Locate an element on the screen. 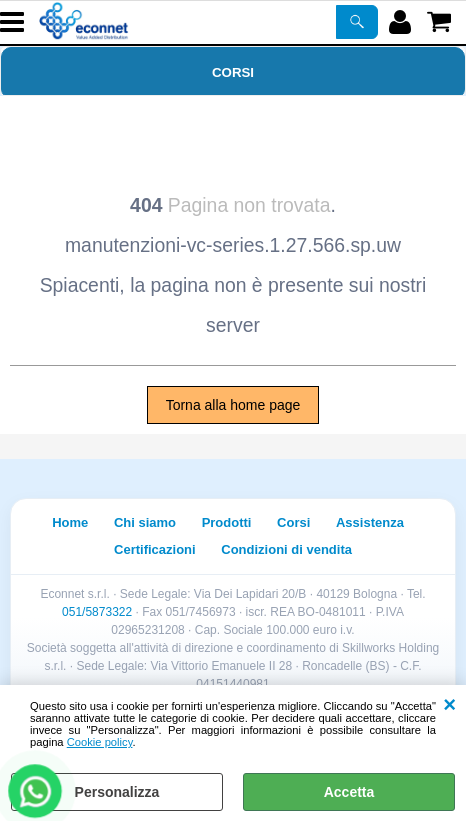 The width and height of the screenshot is (466, 821). 051/5873322 is located at coordinates (97, 612).